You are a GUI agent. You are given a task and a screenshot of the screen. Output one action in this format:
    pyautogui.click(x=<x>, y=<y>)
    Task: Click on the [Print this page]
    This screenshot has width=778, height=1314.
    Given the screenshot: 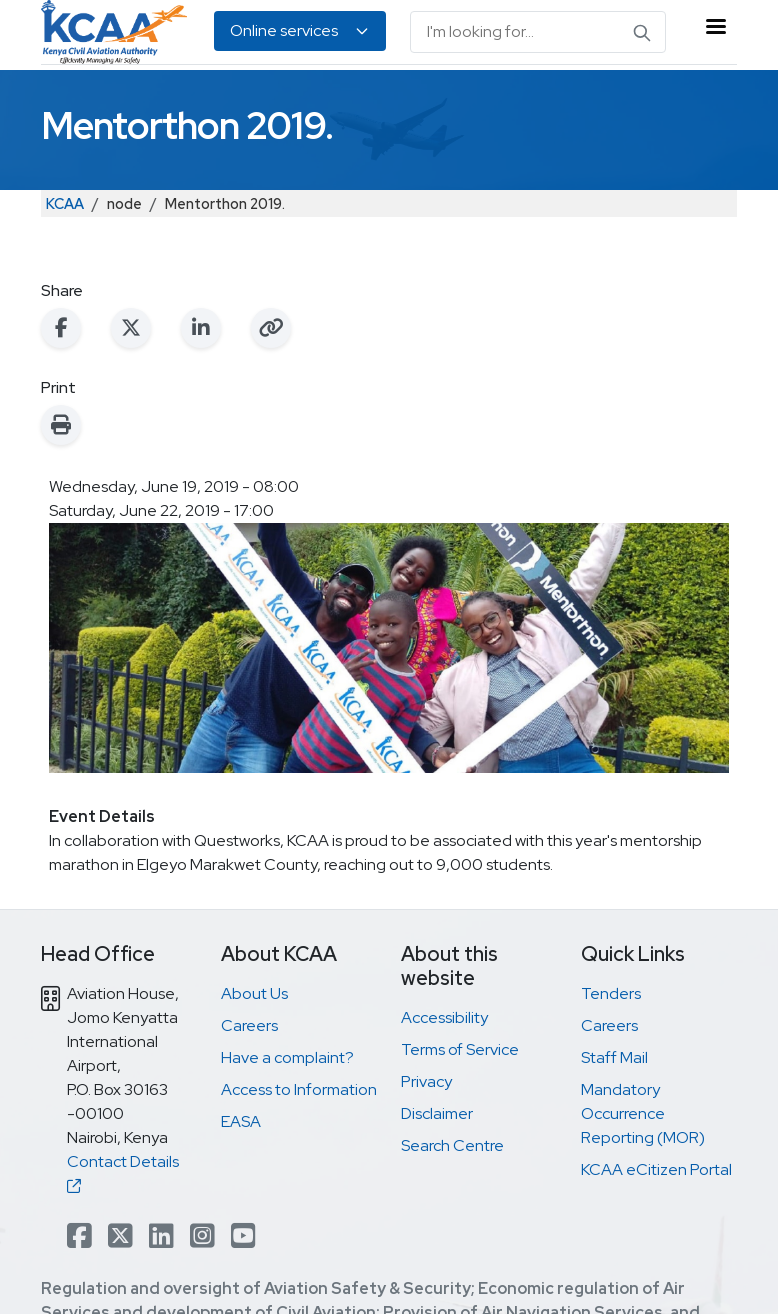 What is the action you would take?
    pyautogui.click(x=61, y=425)
    